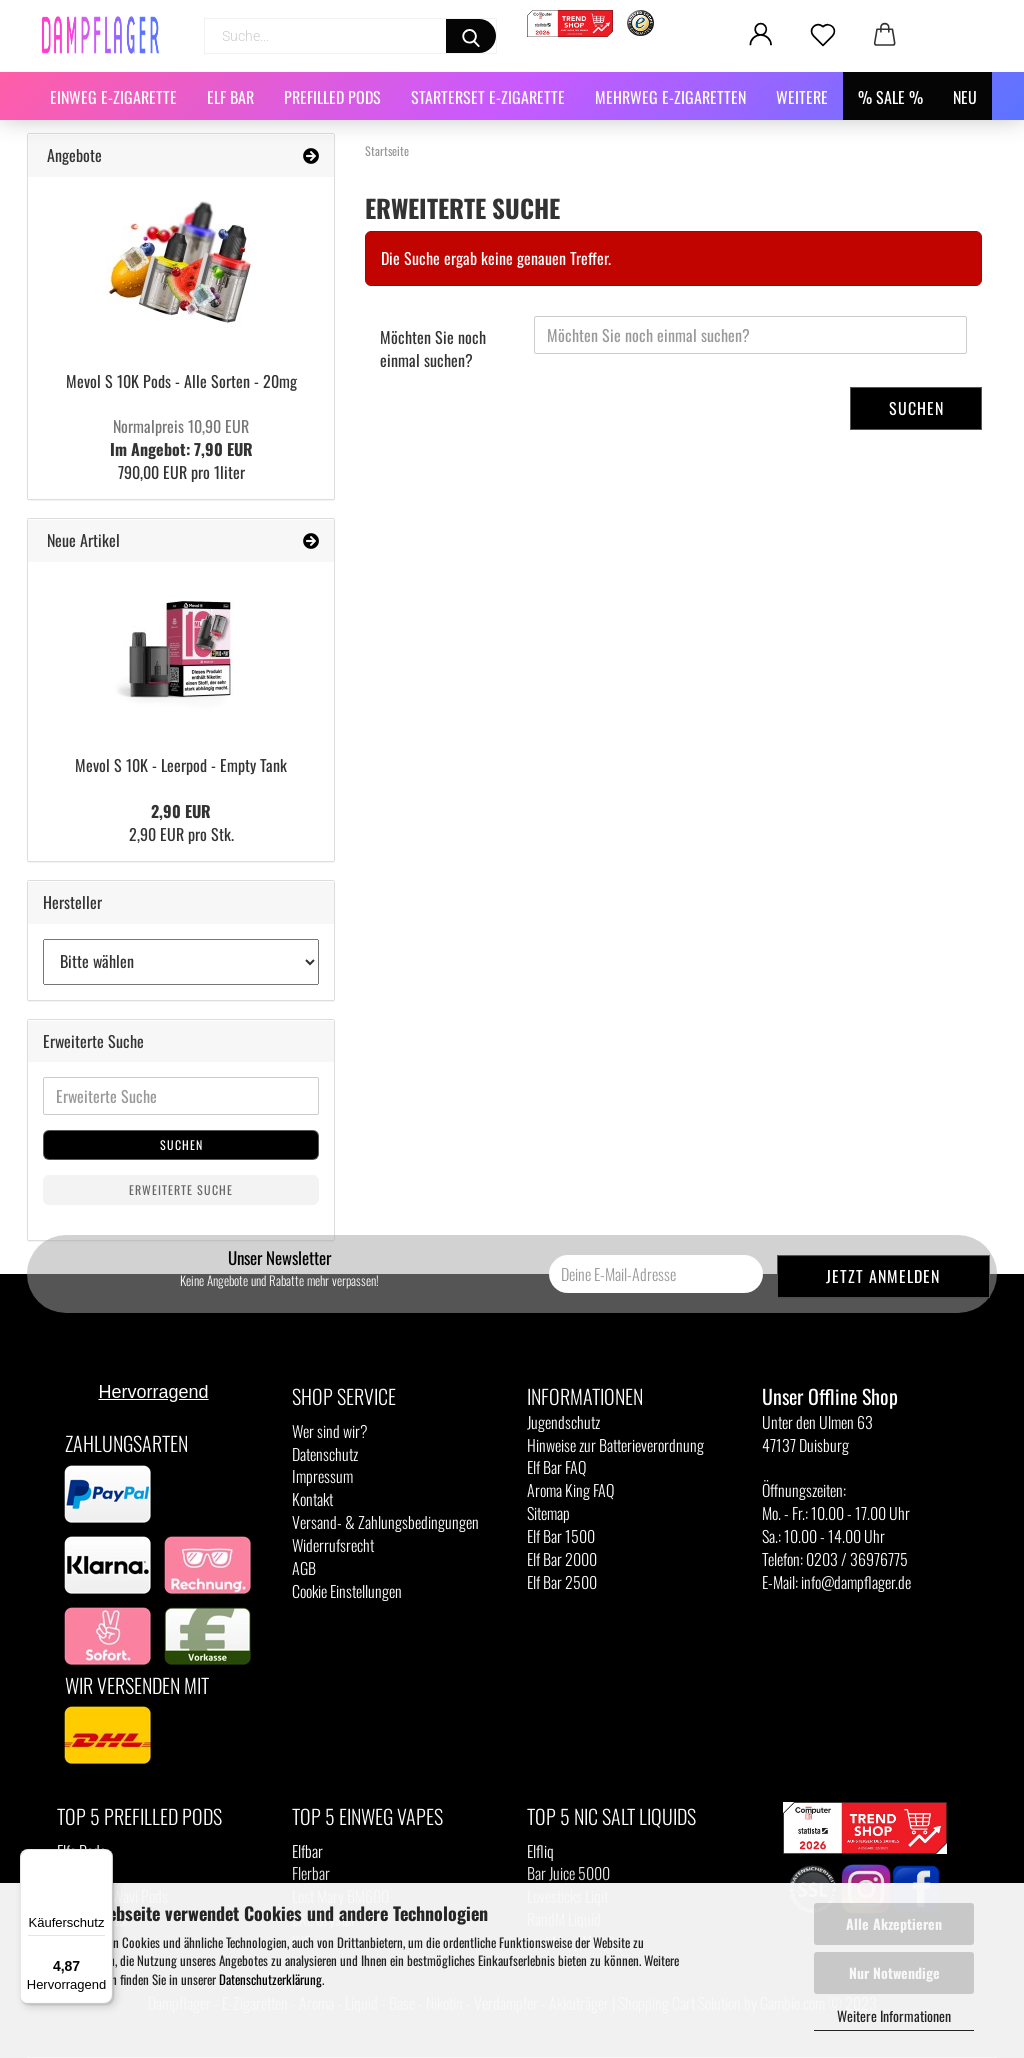 The height and width of the screenshot is (2058, 1024). What do you see at coordinates (802, 97) in the screenshot?
I see `Weitere` at bounding box center [802, 97].